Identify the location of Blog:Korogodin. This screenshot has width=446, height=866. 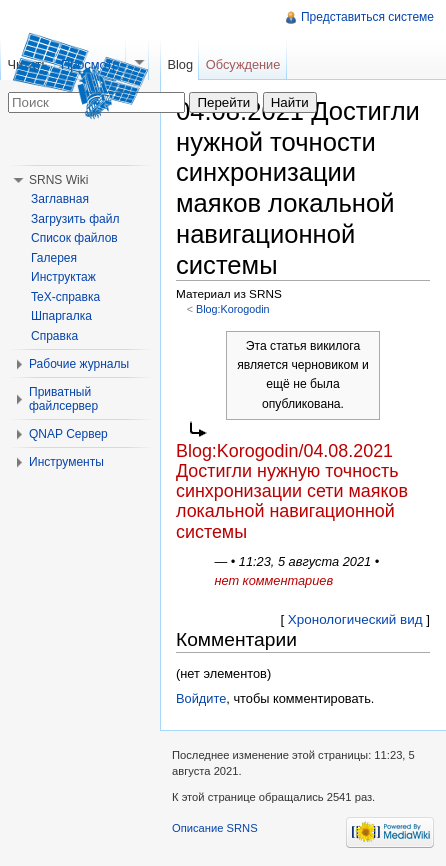
(233, 309).